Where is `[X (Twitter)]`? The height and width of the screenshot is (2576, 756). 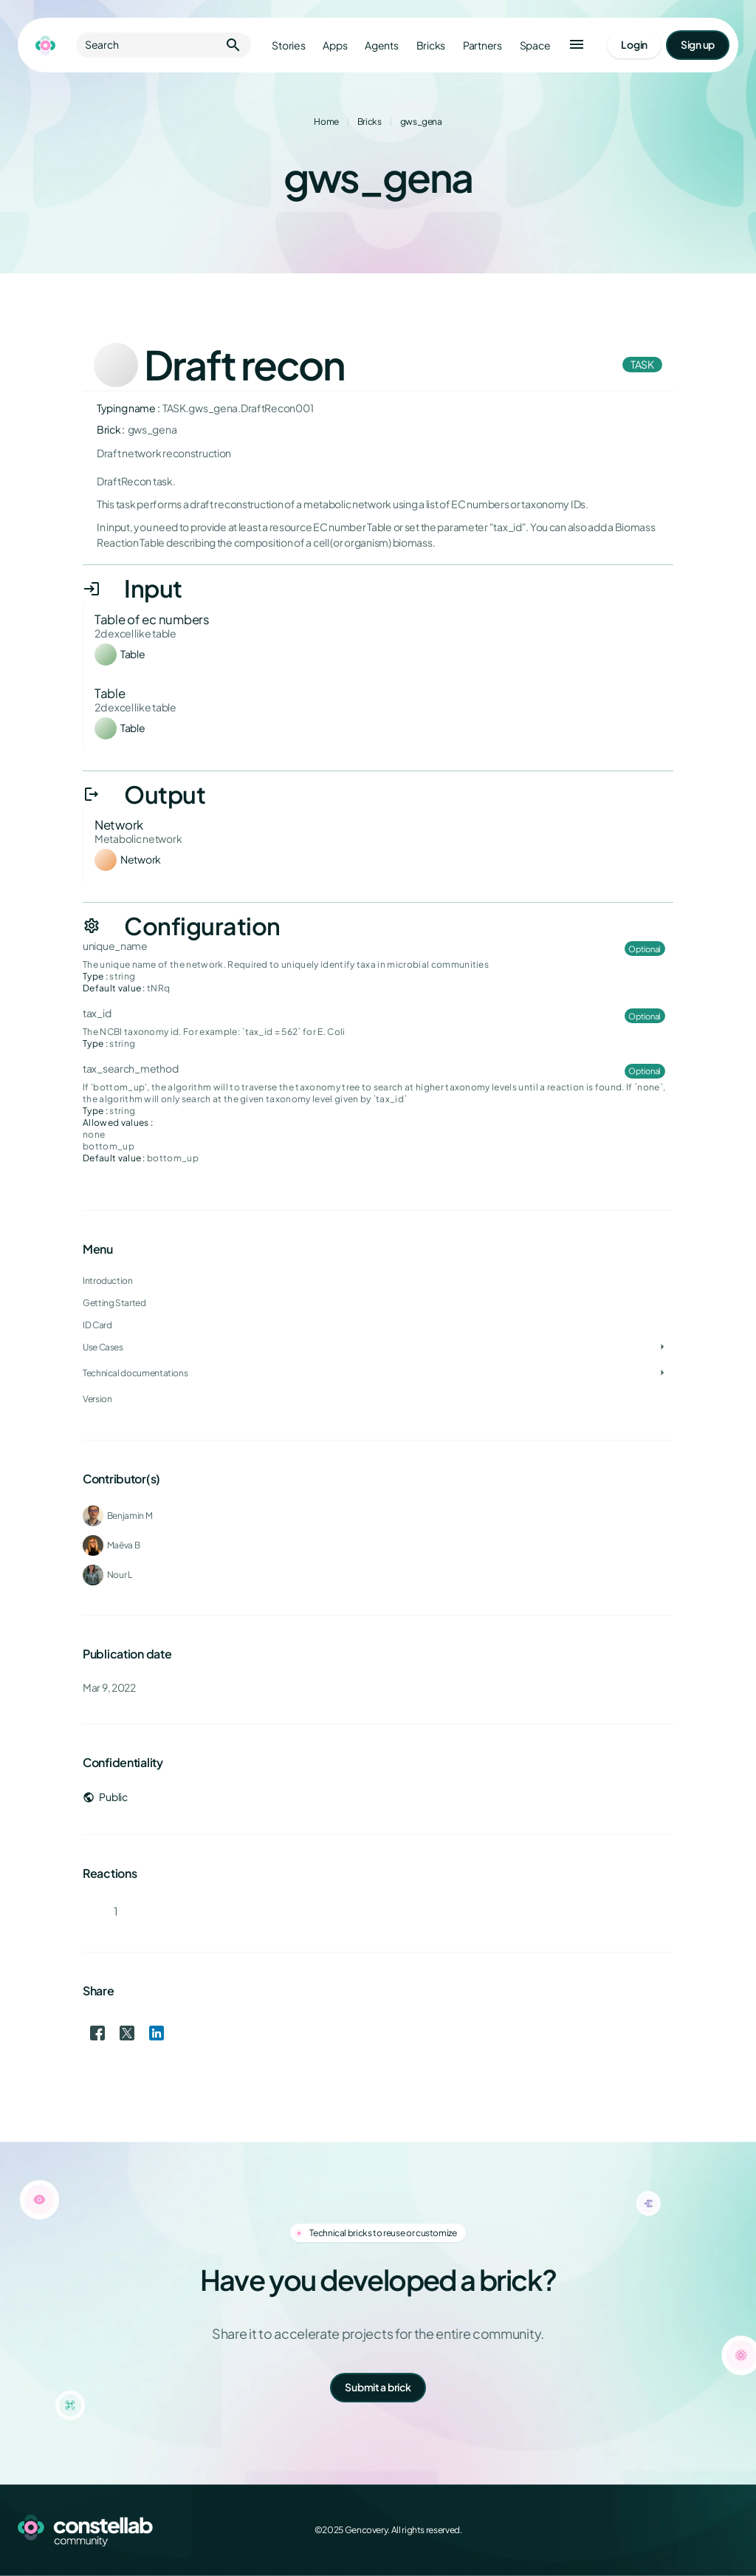
[X (Twitter)] is located at coordinates (664, 2530).